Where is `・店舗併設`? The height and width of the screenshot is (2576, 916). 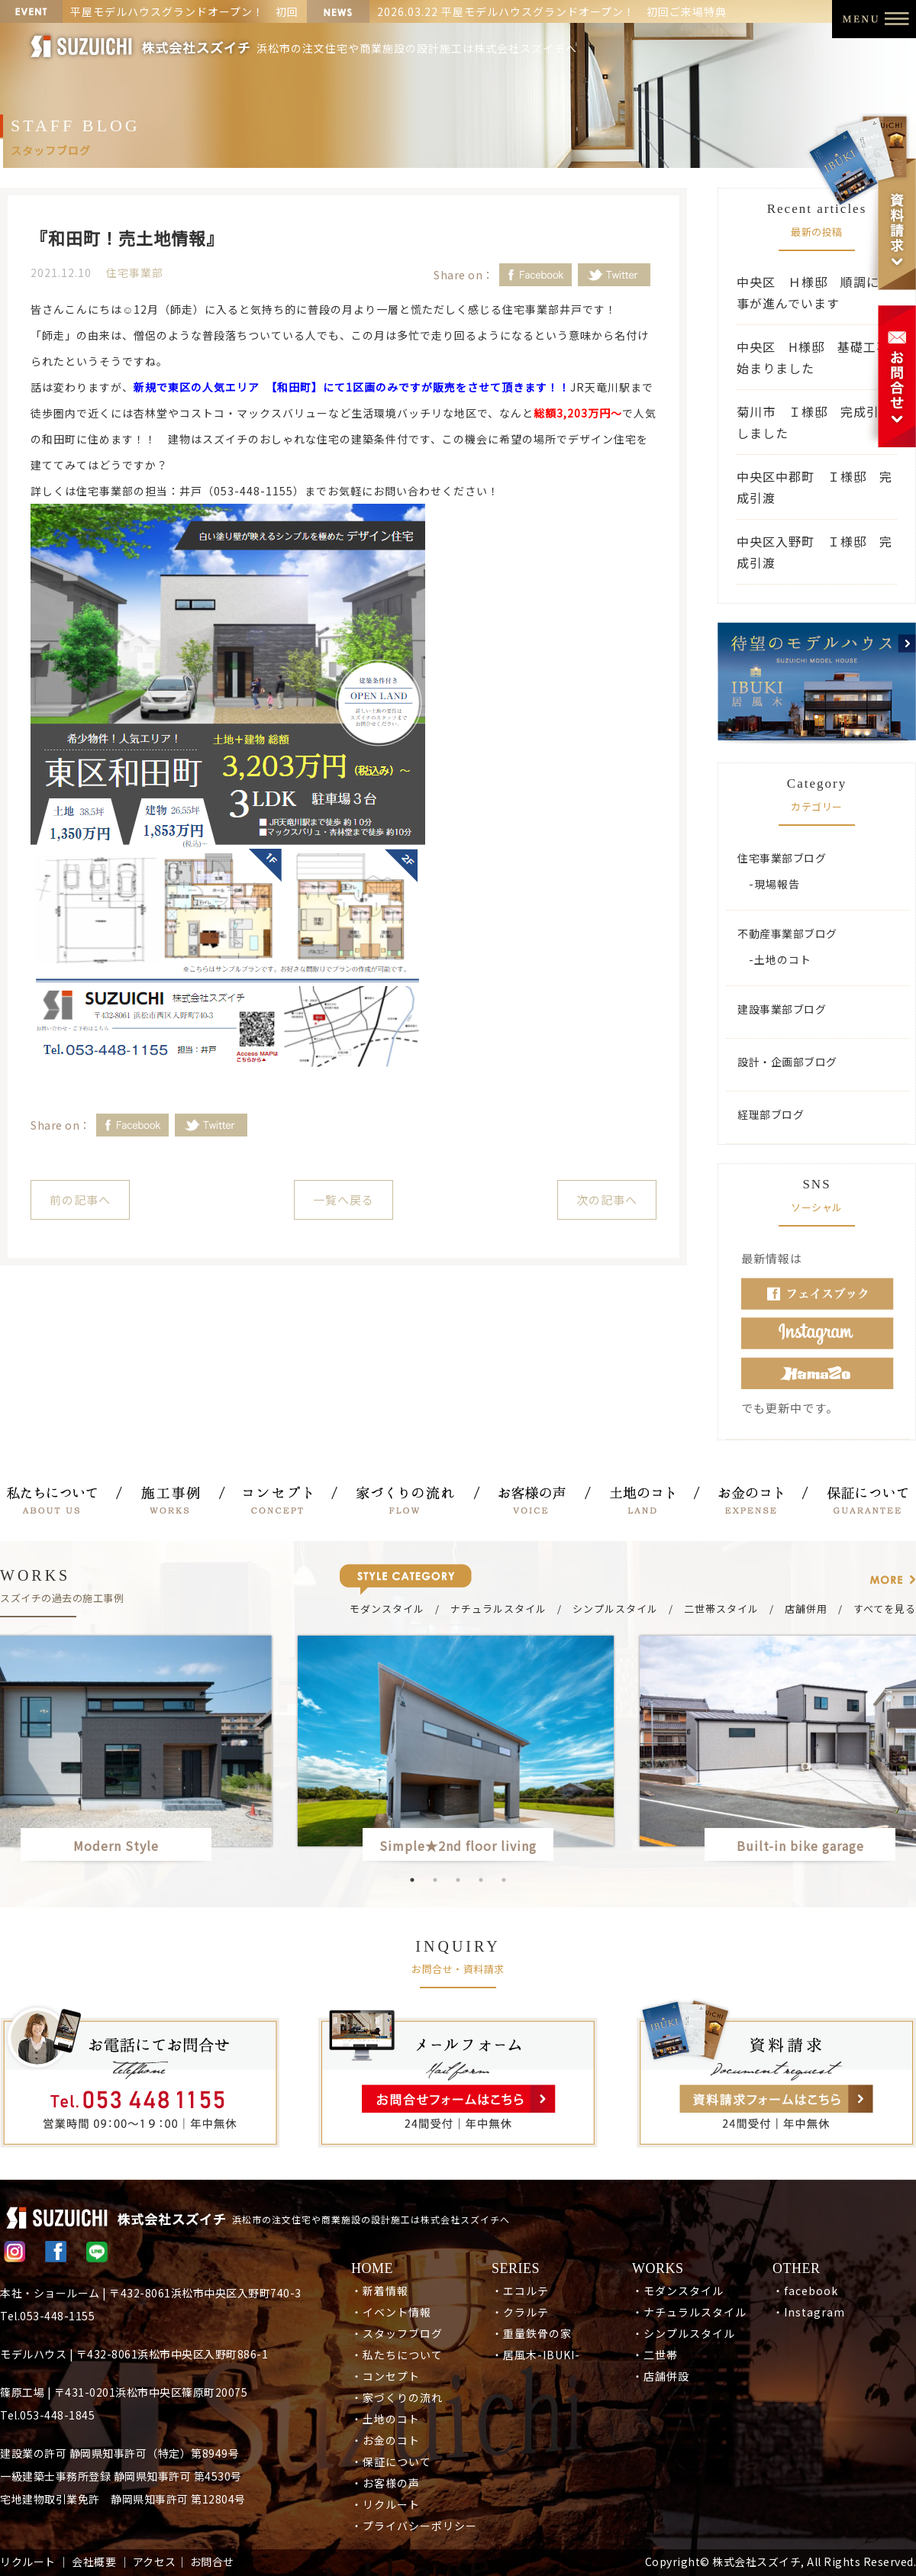 ・店舗併設 is located at coordinates (660, 2376).